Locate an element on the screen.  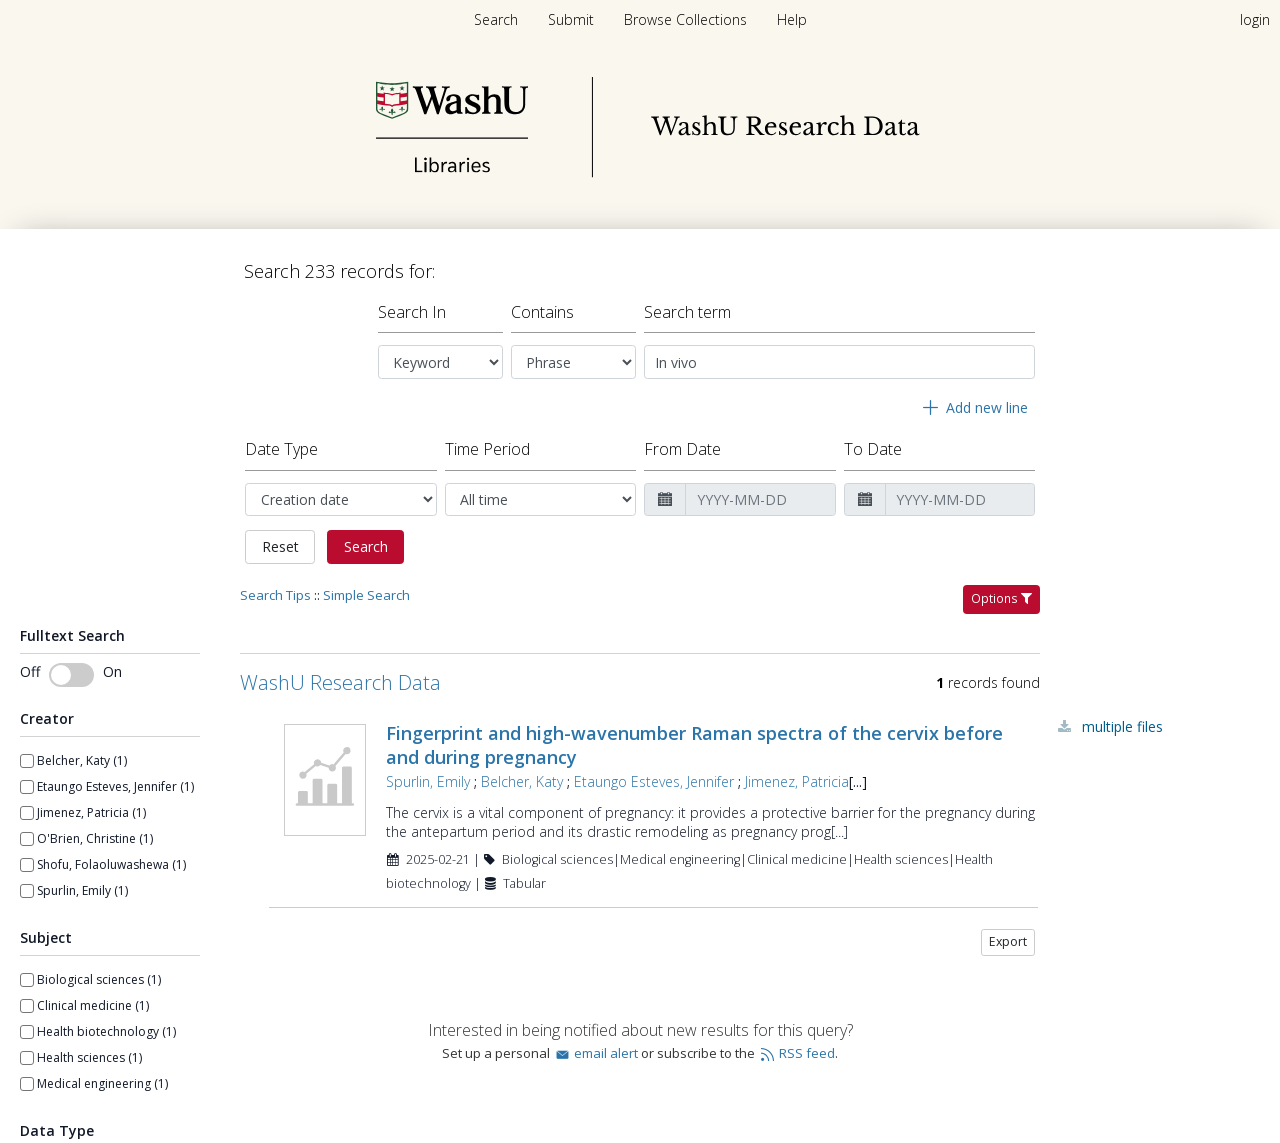
Jimenez, Patricia is located at coordinates (797, 781).